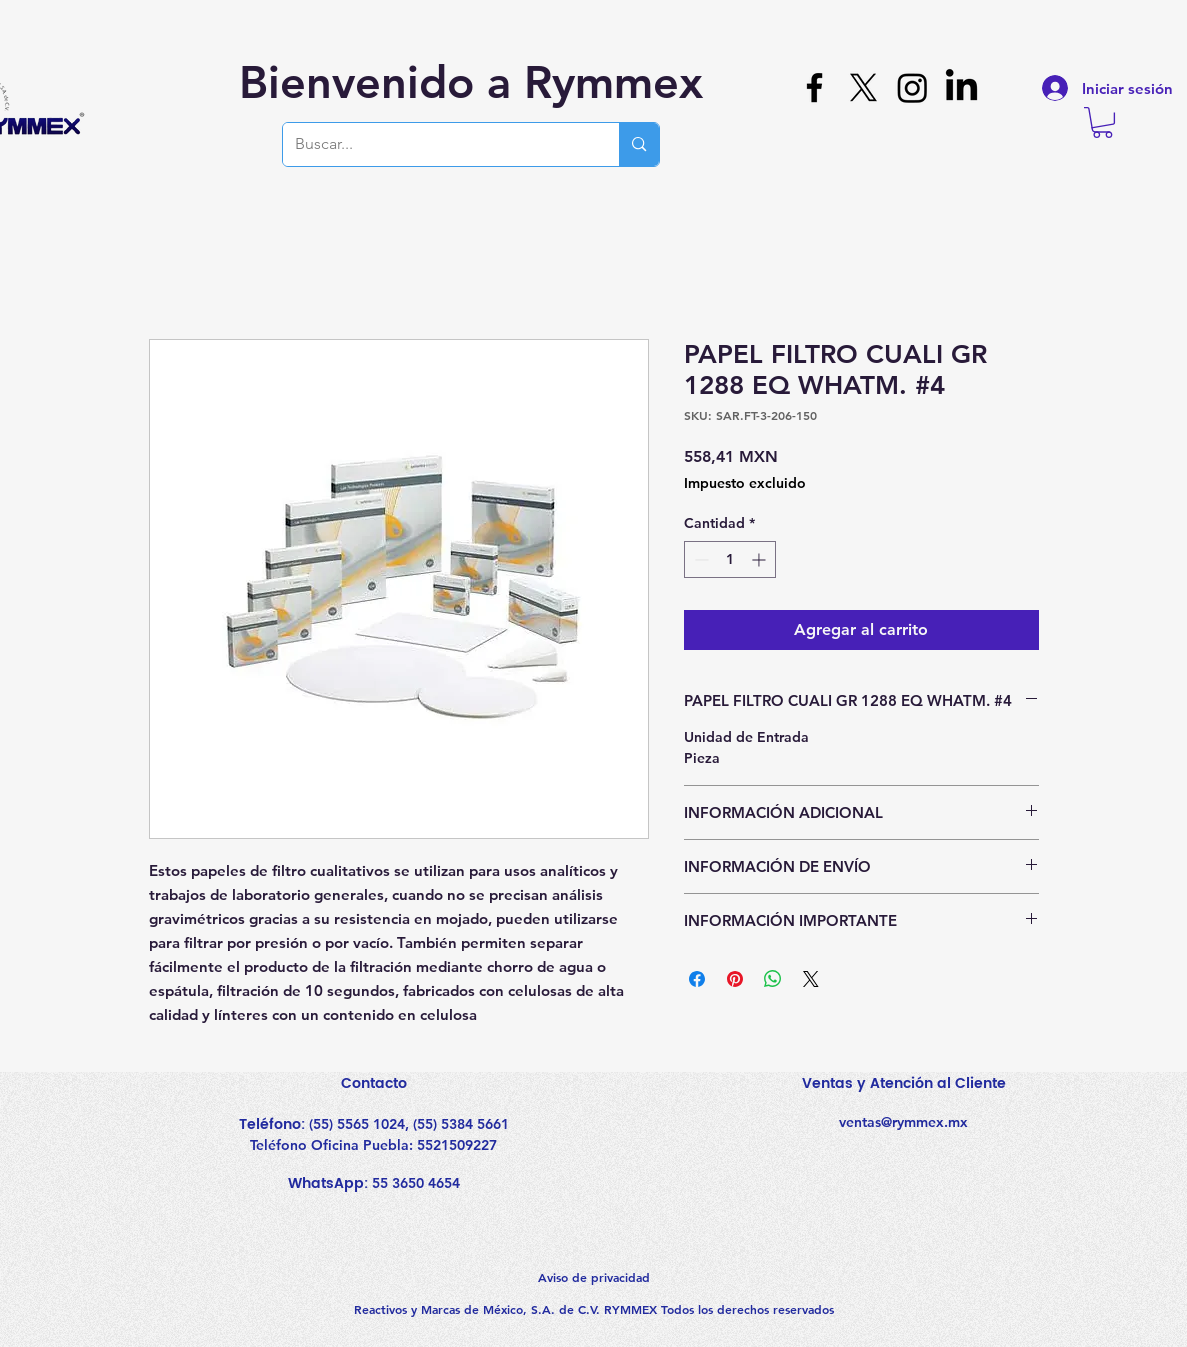  Describe the element at coordinates (594, 1277) in the screenshot. I see `Aviso de privacidad` at that location.